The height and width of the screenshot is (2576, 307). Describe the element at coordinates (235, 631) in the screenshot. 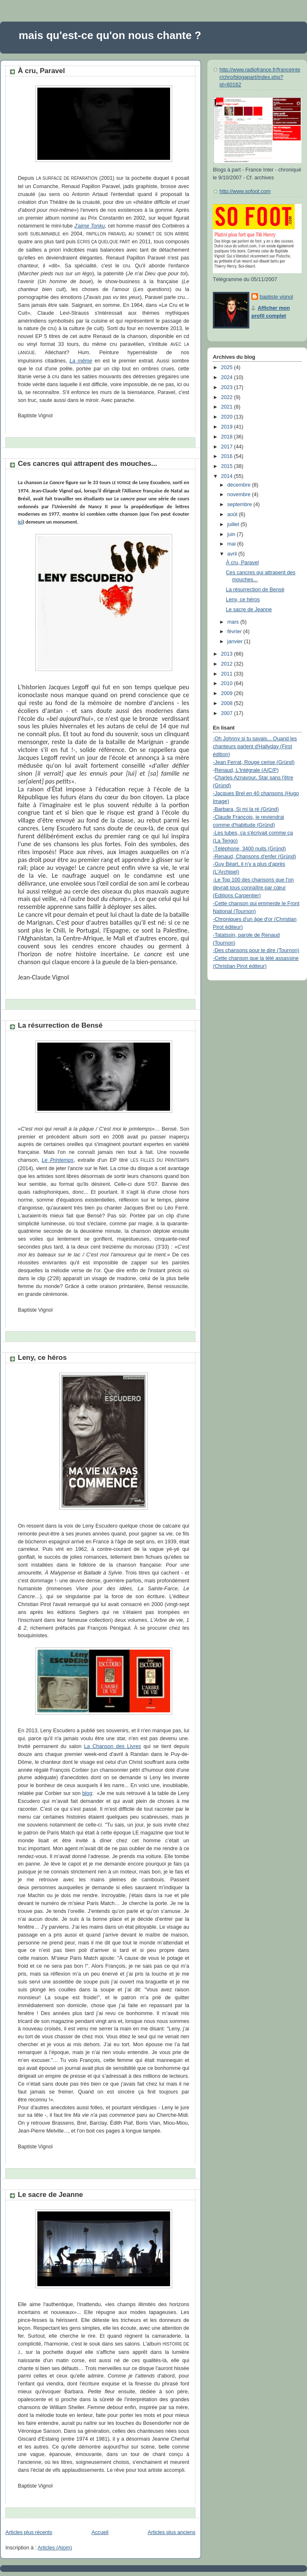

I see `février` at that location.